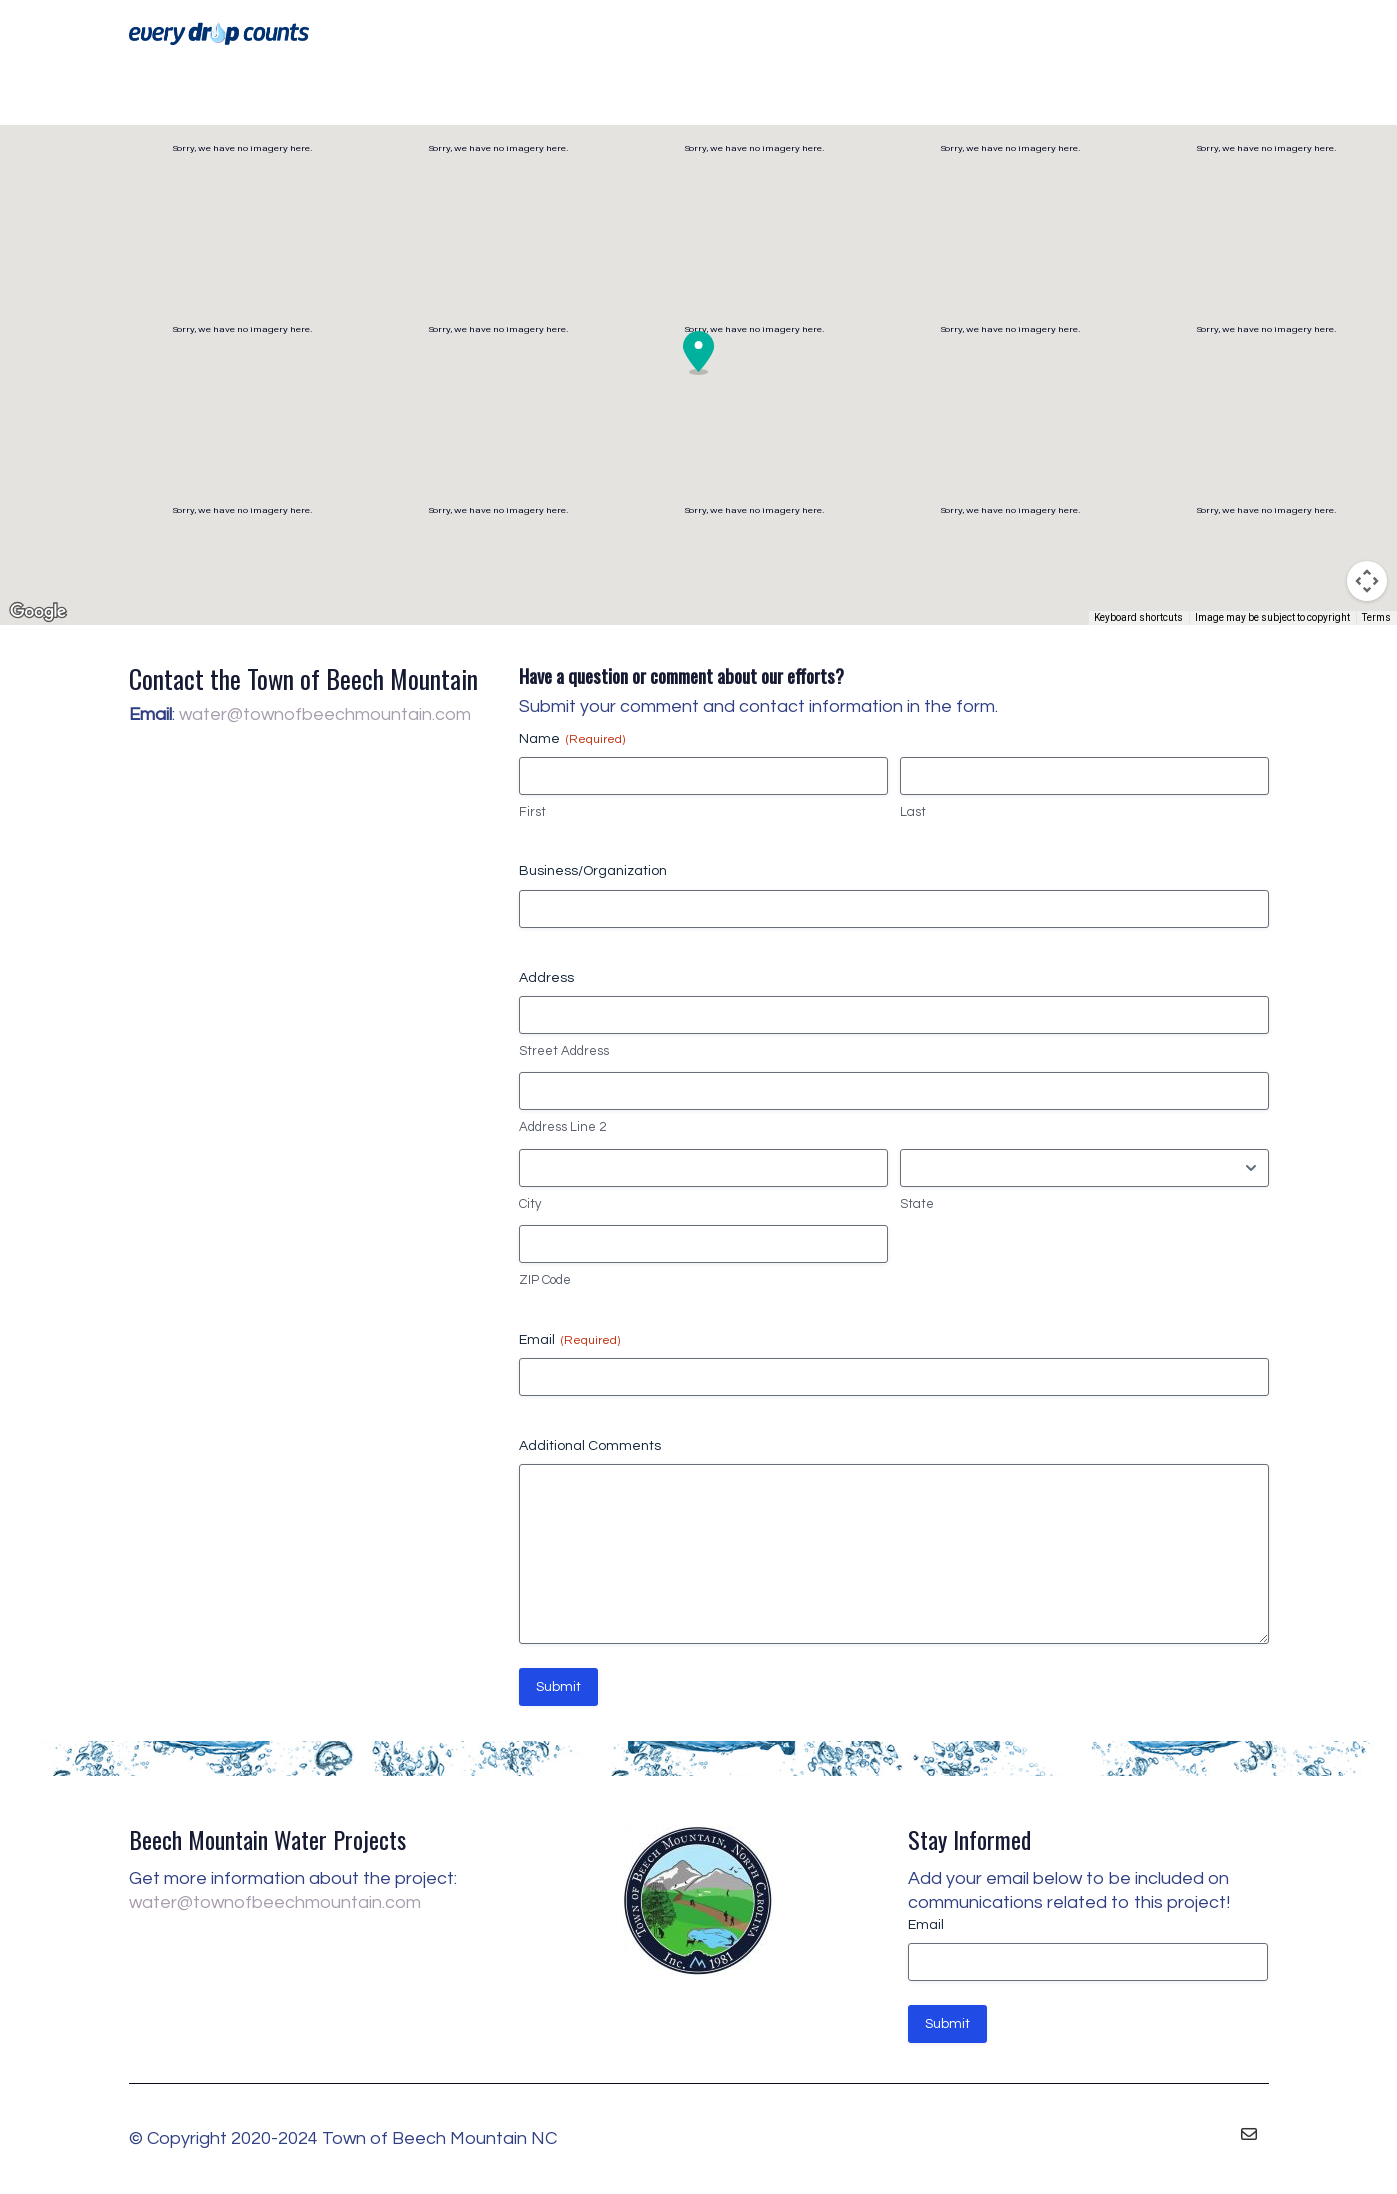 This screenshot has width=1397, height=2194. What do you see at coordinates (590, 1446) in the screenshot?
I see `Additional Comments` at bounding box center [590, 1446].